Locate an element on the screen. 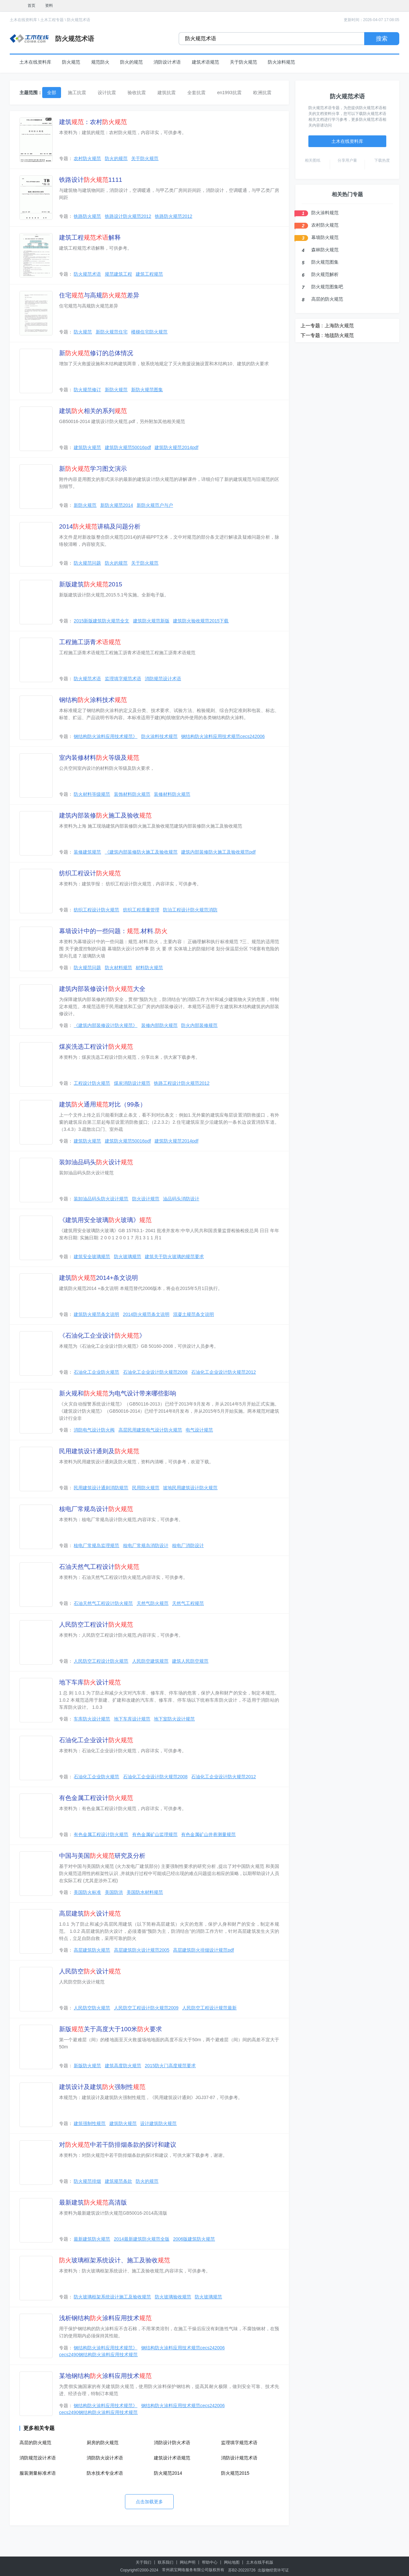  建筑高度防火规范 is located at coordinates (123, 2065).